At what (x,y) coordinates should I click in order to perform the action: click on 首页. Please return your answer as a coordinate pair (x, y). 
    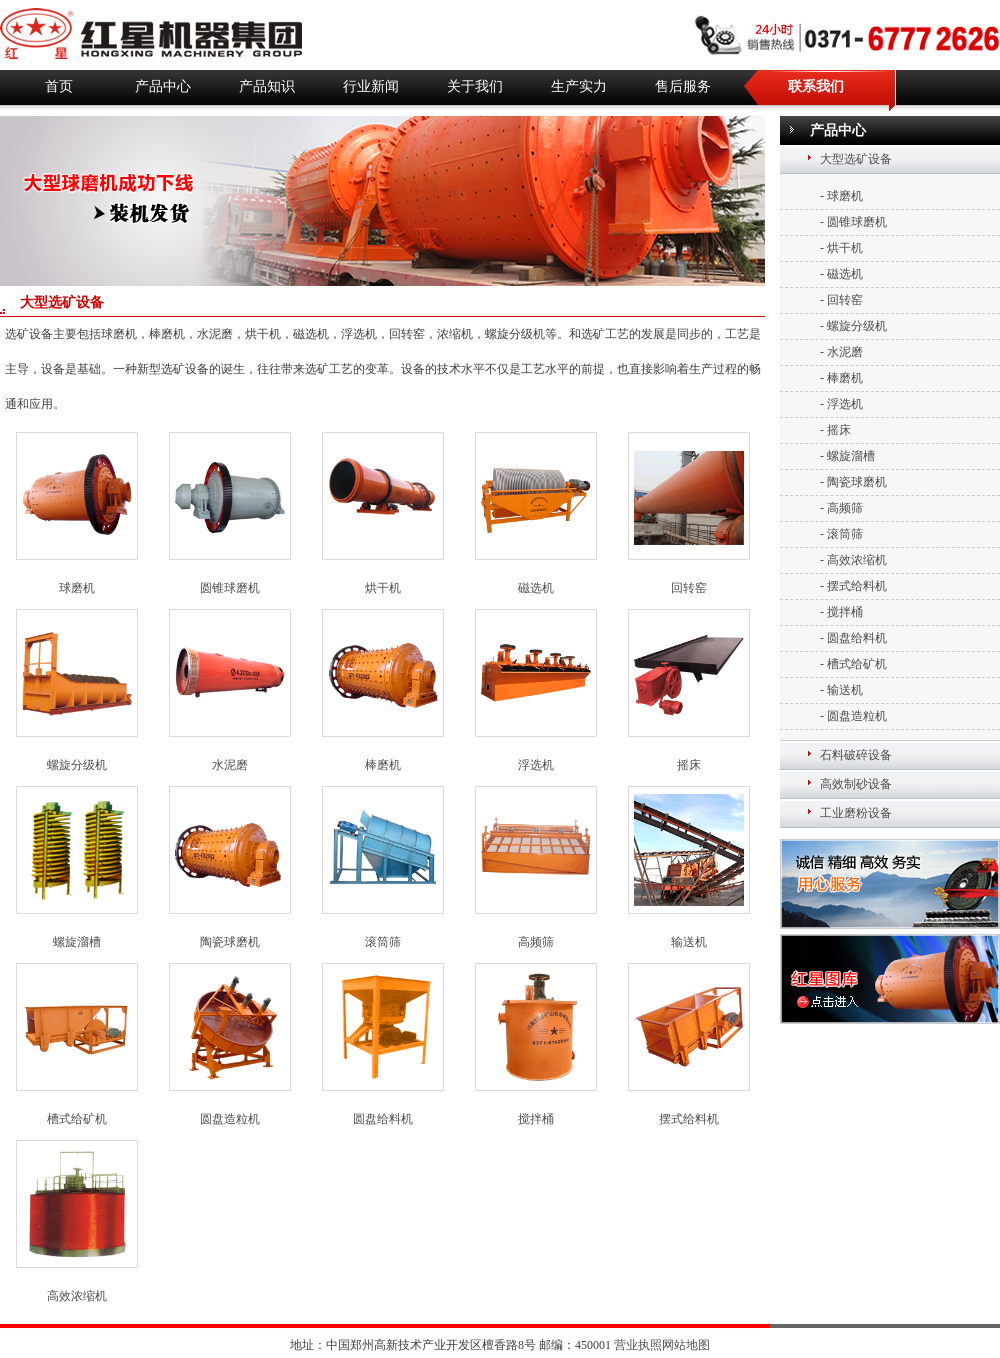
    Looking at the image, I should click on (59, 86).